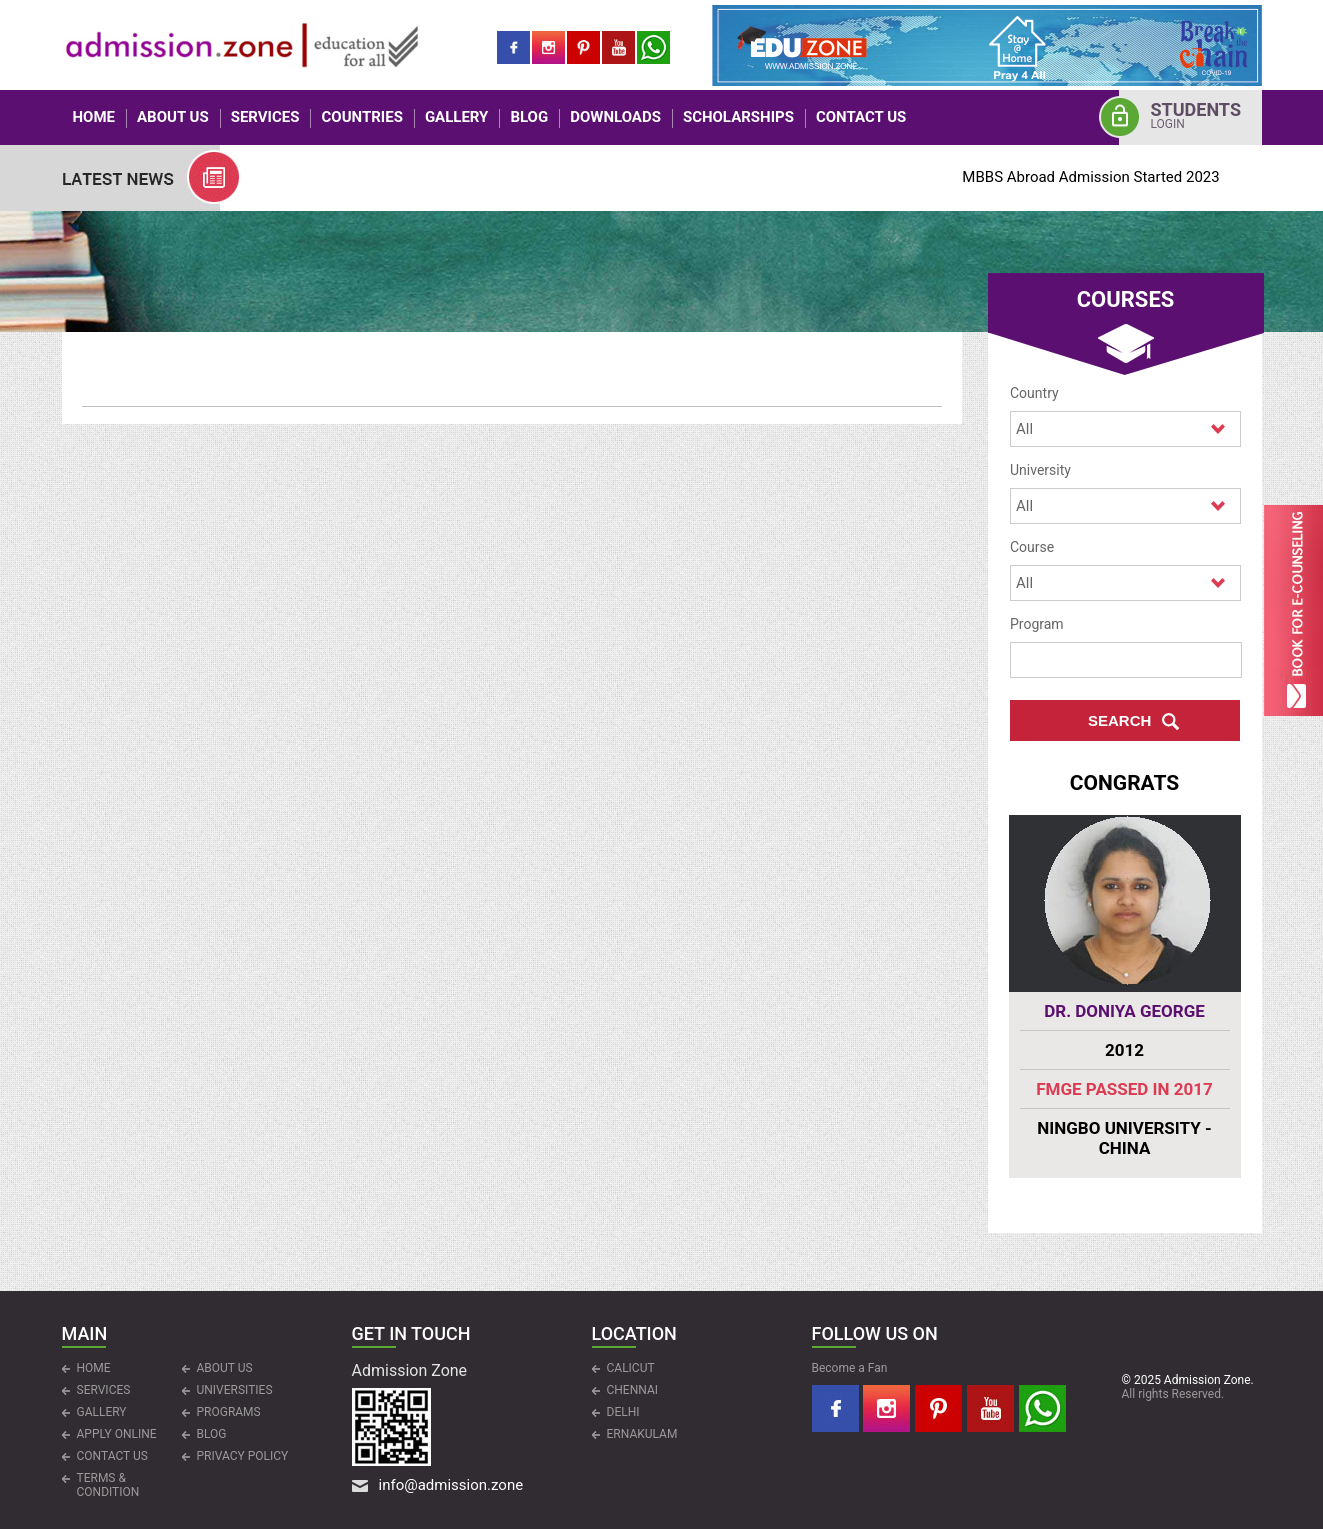 The image size is (1323, 1529). I want to click on Gallery, so click(457, 117).